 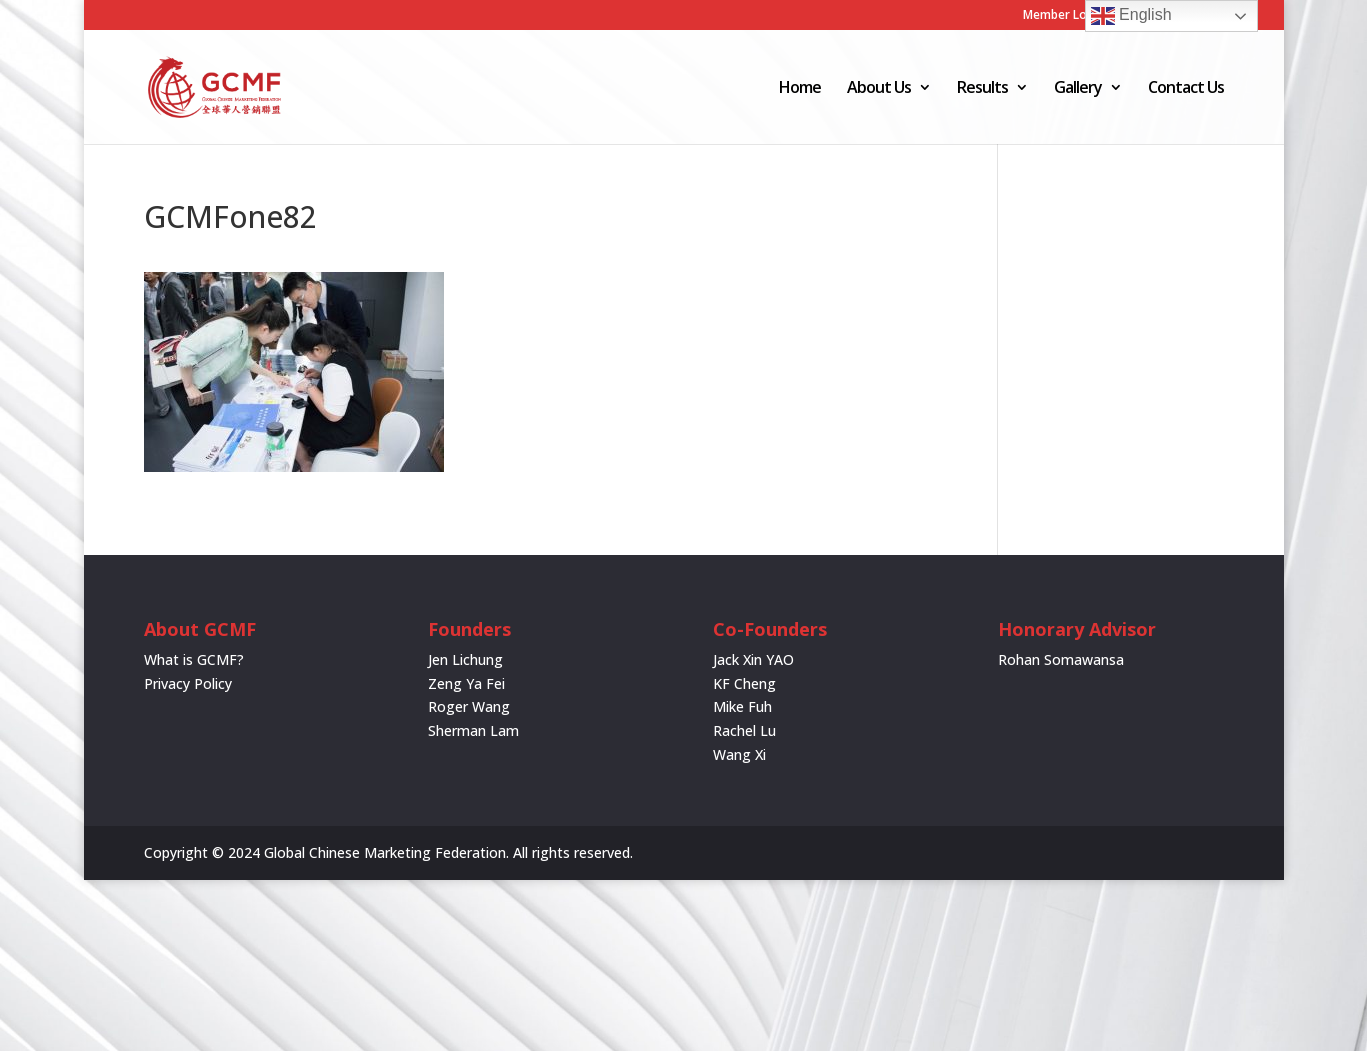 What do you see at coordinates (1064, 16) in the screenshot?
I see `Member Login` at bounding box center [1064, 16].